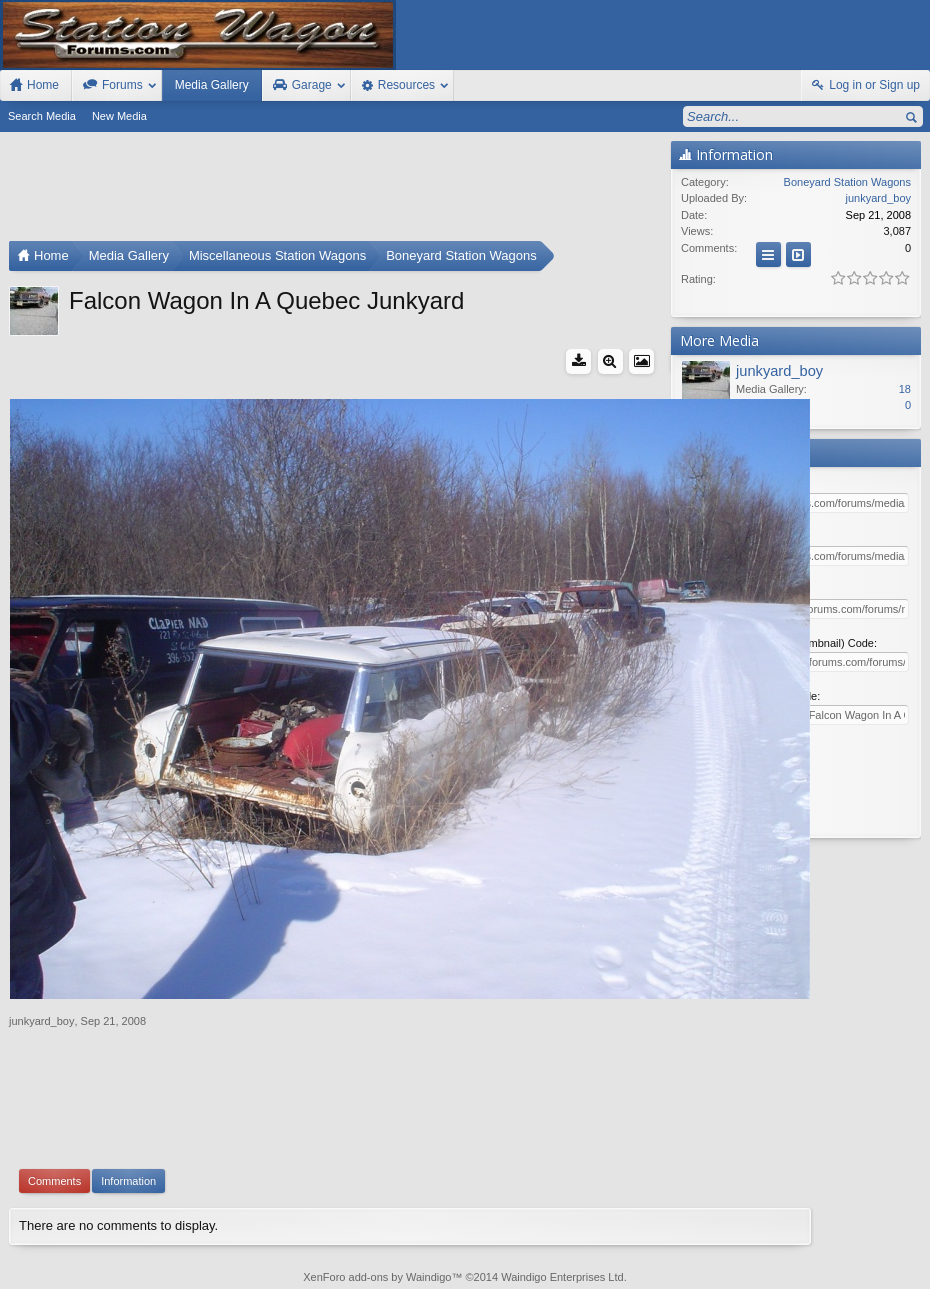 The width and height of the screenshot is (930, 1289). What do you see at coordinates (41, 910) in the screenshot?
I see `junkyard_boy` at bounding box center [41, 910].